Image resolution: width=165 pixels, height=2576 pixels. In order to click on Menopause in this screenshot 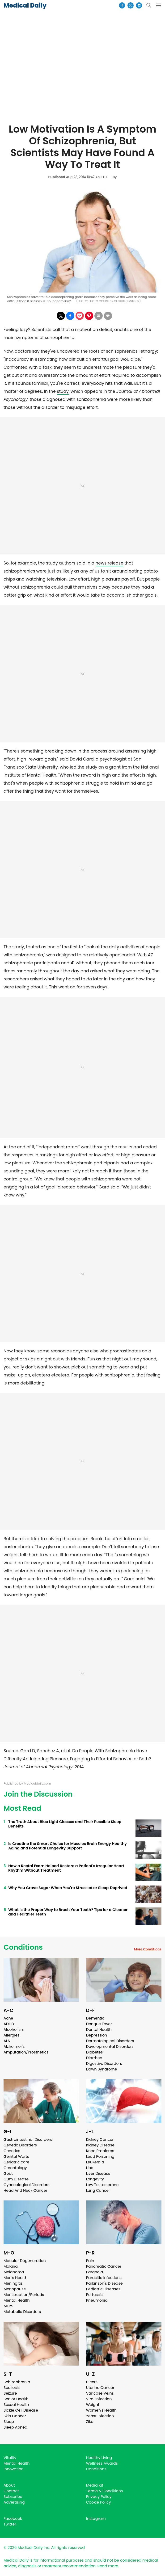, I will do `click(15, 2289)`.